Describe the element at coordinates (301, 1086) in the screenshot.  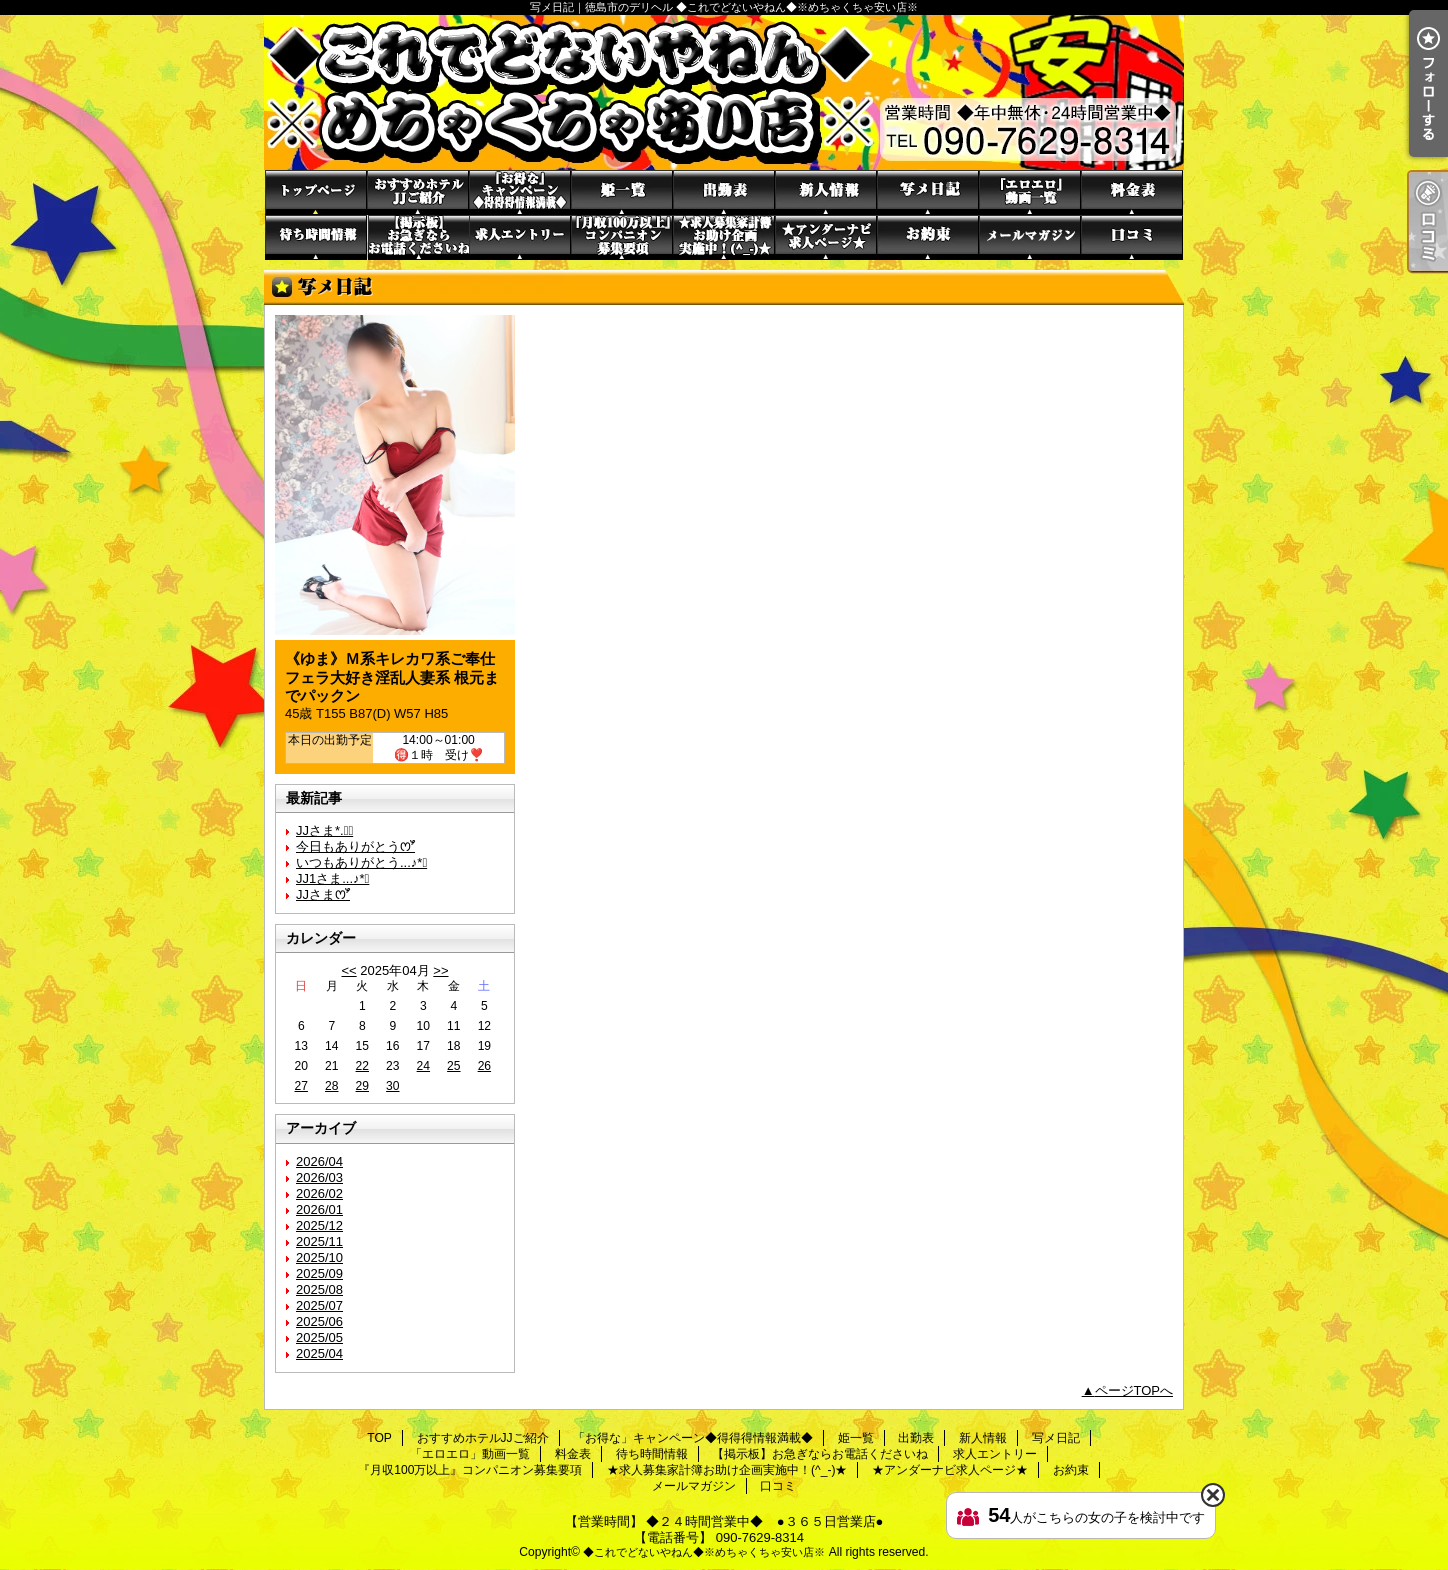
I see `27` at that location.